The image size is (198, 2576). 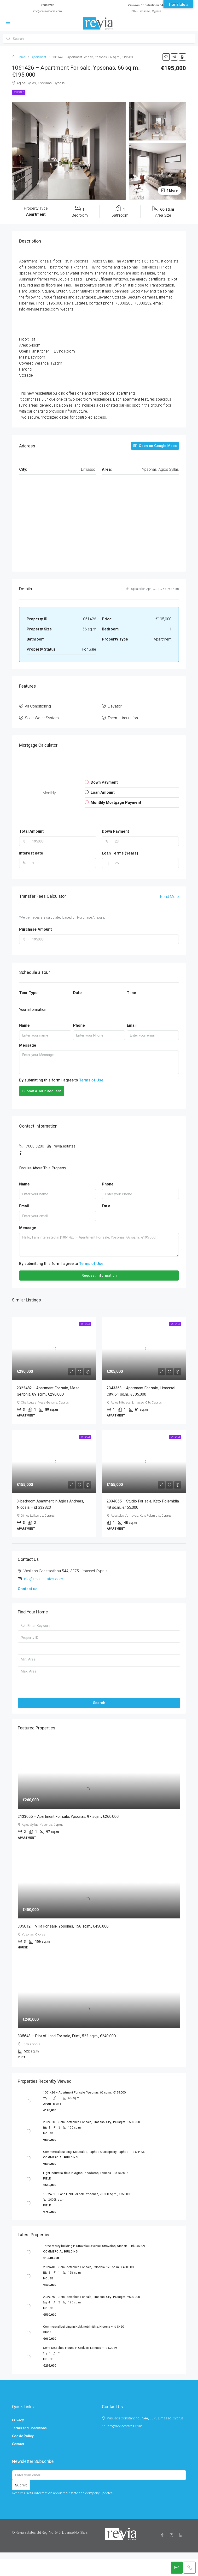 What do you see at coordinates (65, 1146) in the screenshot?
I see `revia.estates` at bounding box center [65, 1146].